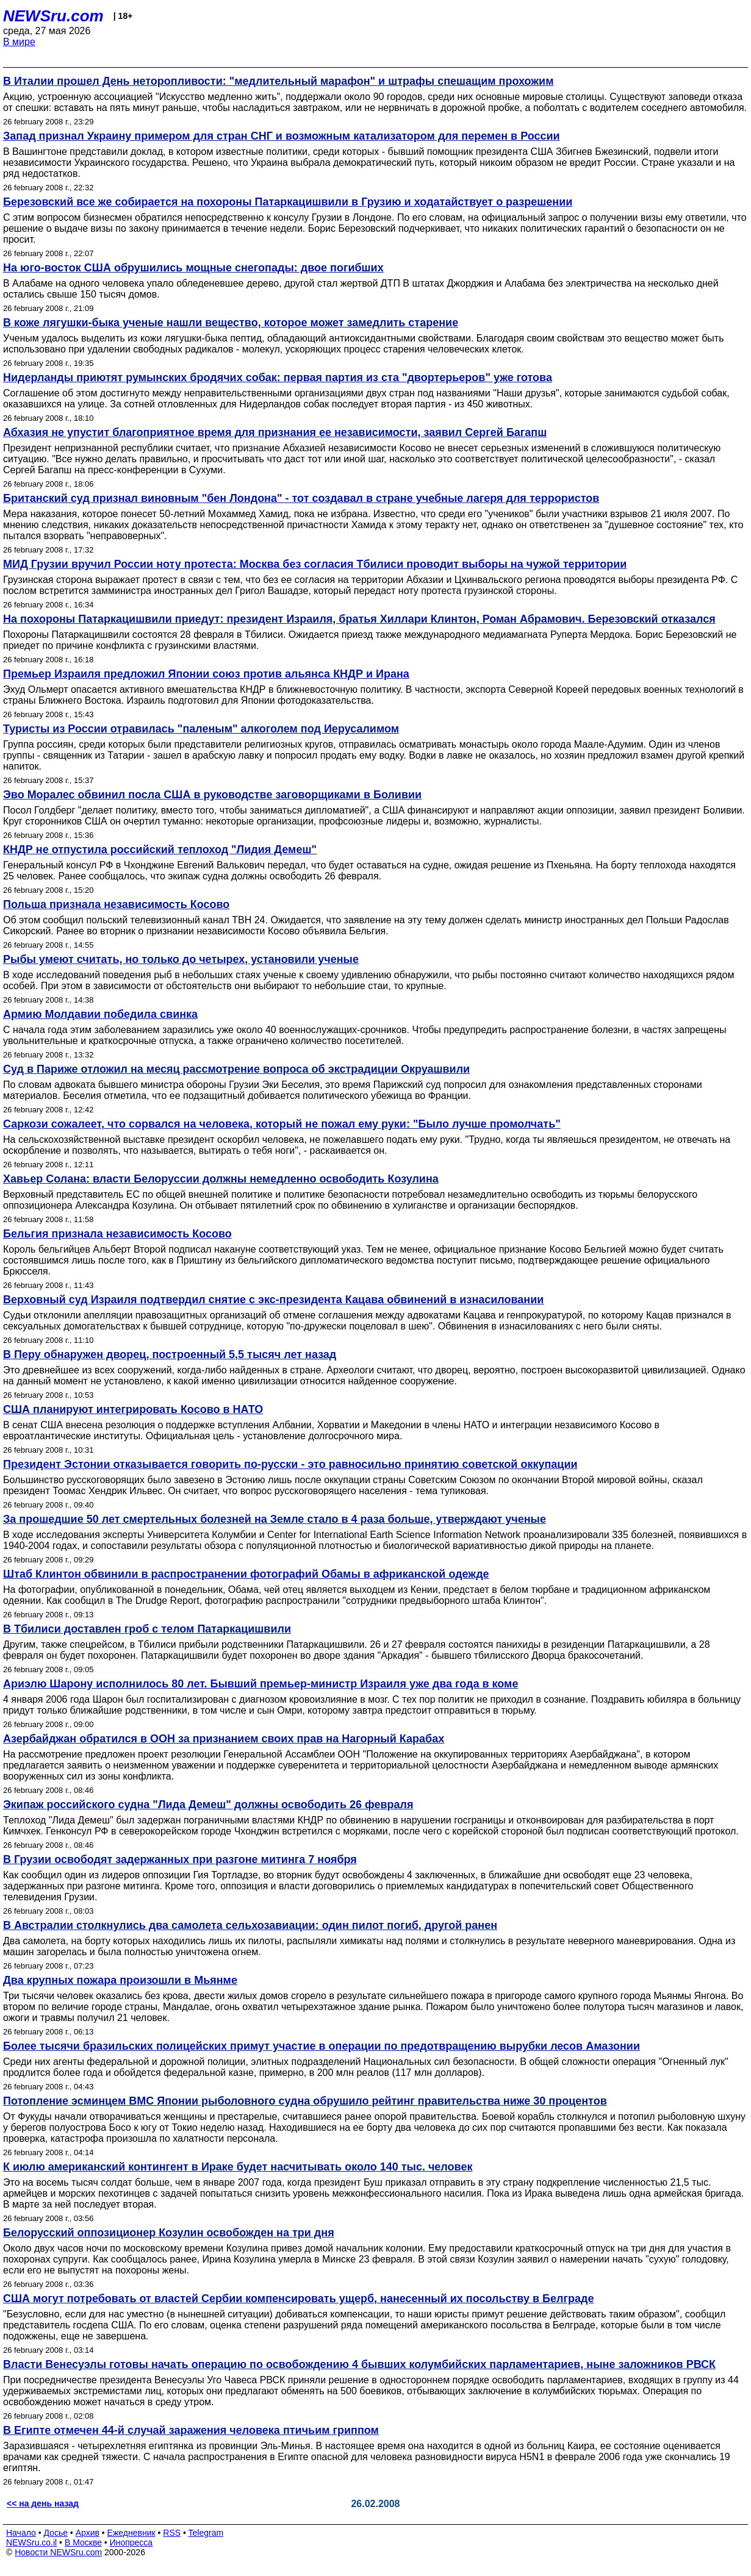 Image resolution: width=751 pixels, height=2576 pixels. What do you see at coordinates (206, 2533) in the screenshot?
I see `Telegram` at bounding box center [206, 2533].